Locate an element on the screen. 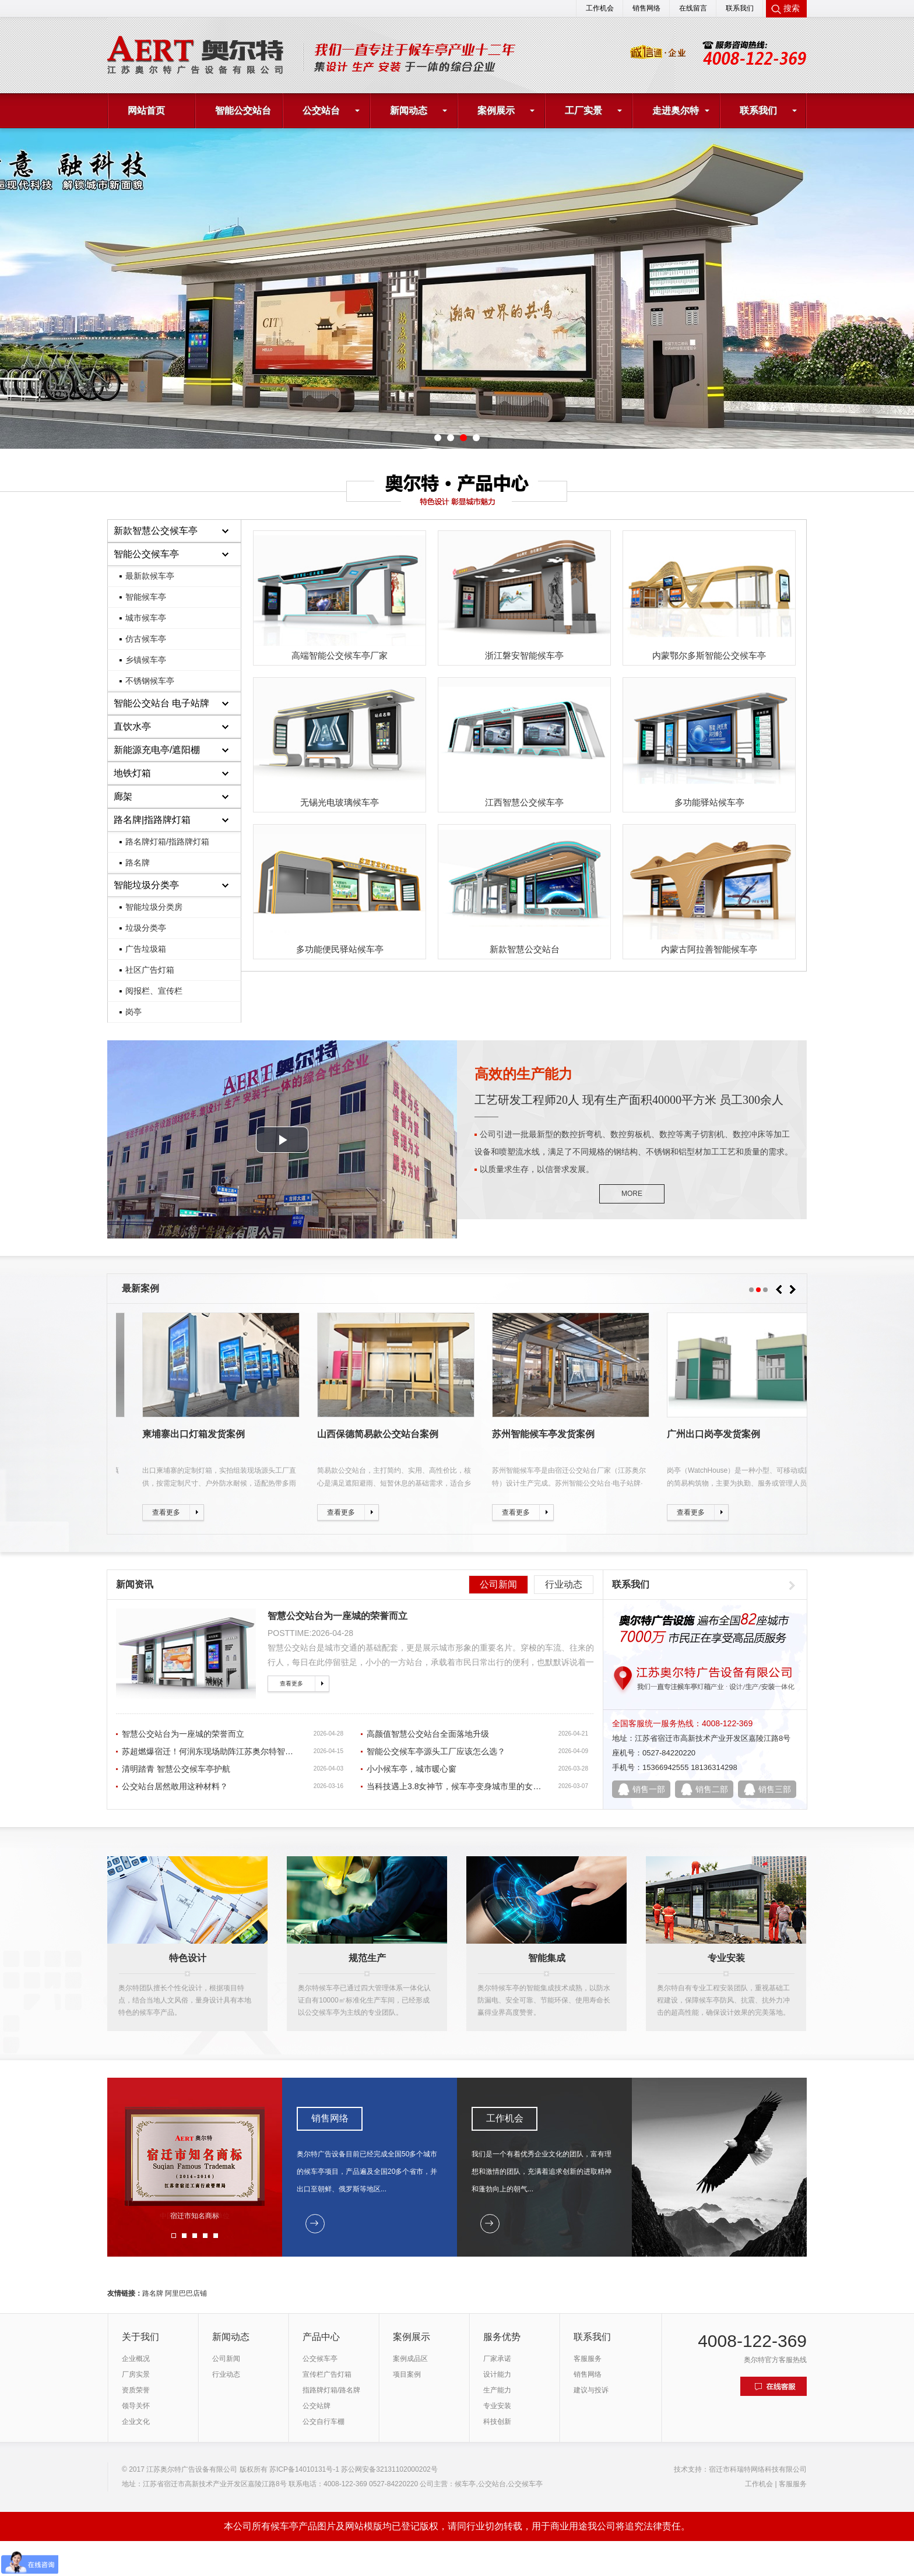 Image resolution: width=914 pixels, height=2576 pixels. 社区广告灯箱 is located at coordinates (149, 969).